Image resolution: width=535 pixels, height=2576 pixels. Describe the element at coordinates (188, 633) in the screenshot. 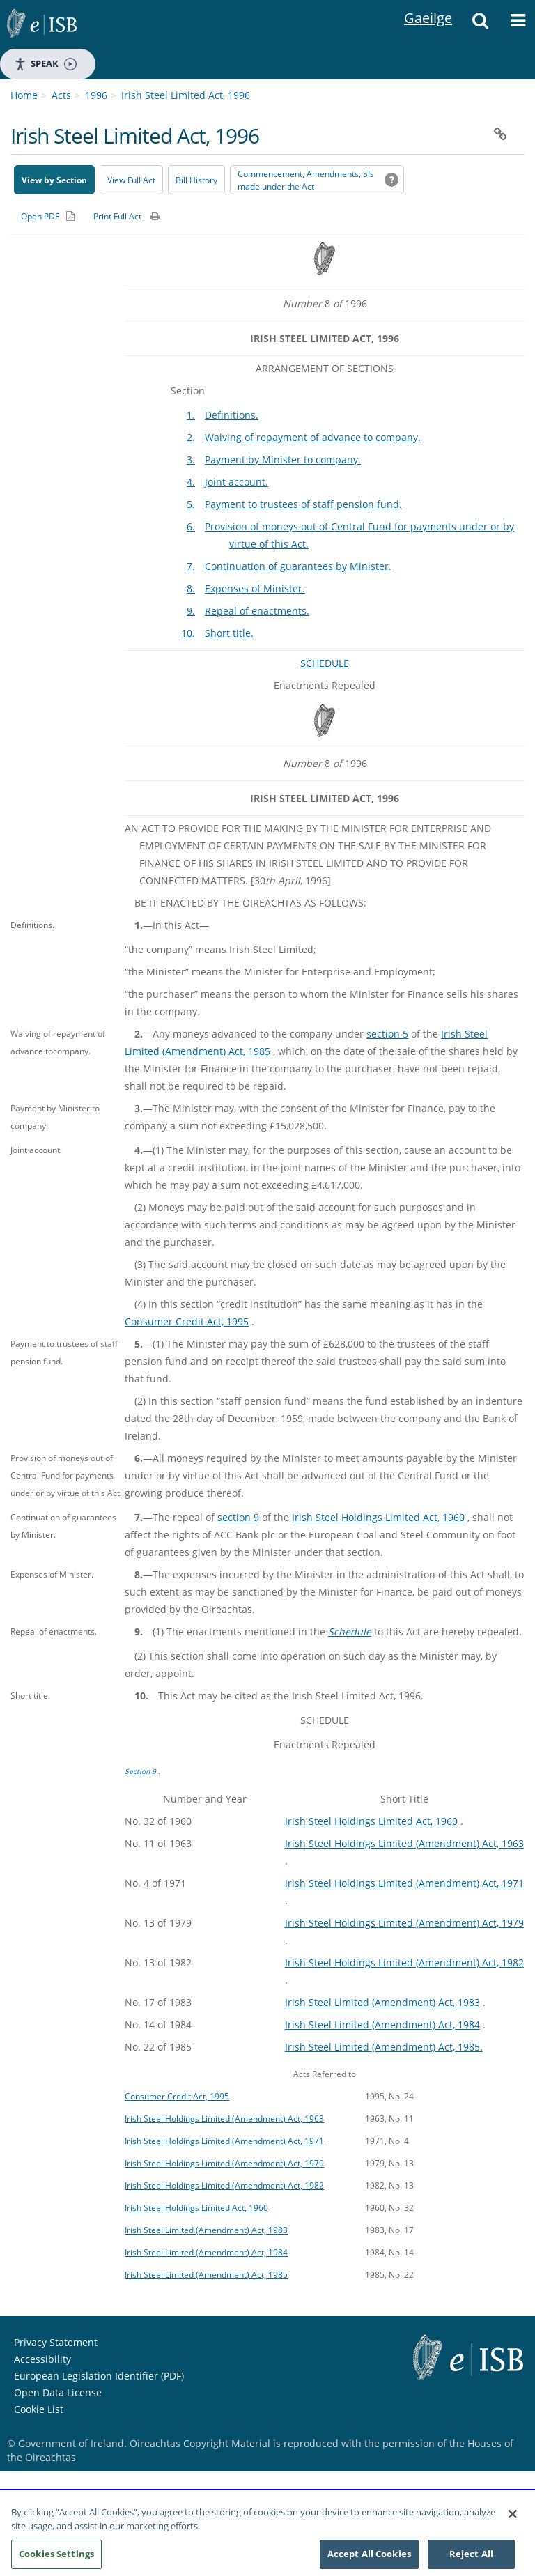

I see `10.` at that location.